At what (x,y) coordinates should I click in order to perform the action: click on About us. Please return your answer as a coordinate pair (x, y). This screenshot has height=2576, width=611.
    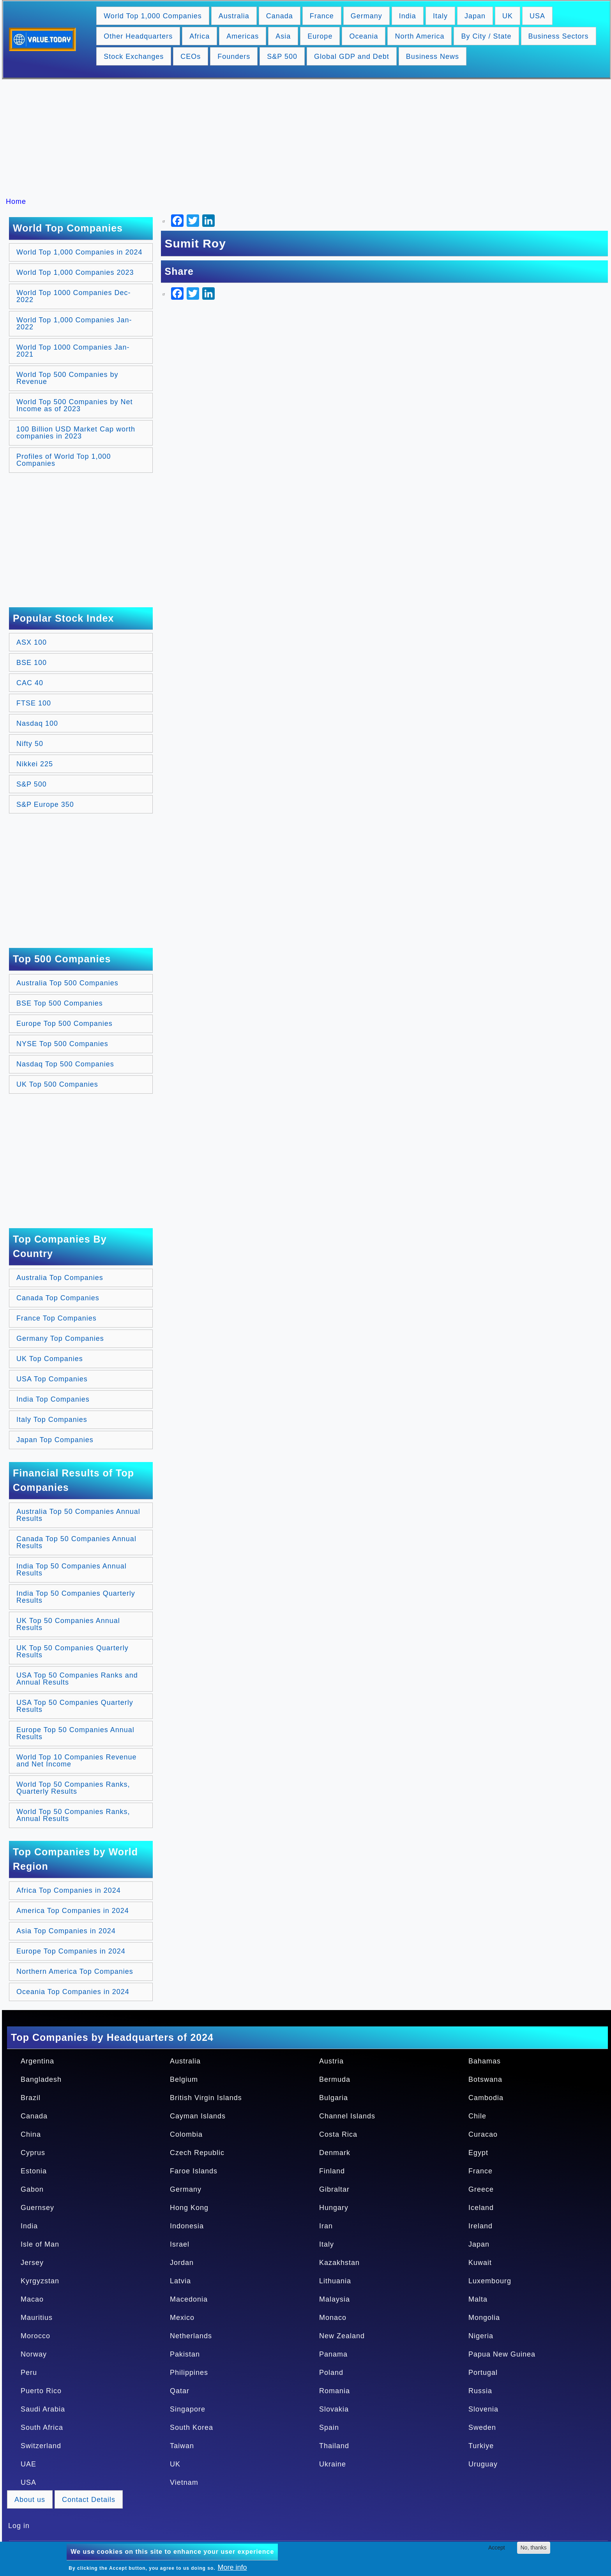
    Looking at the image, I should click on (29, 2500).